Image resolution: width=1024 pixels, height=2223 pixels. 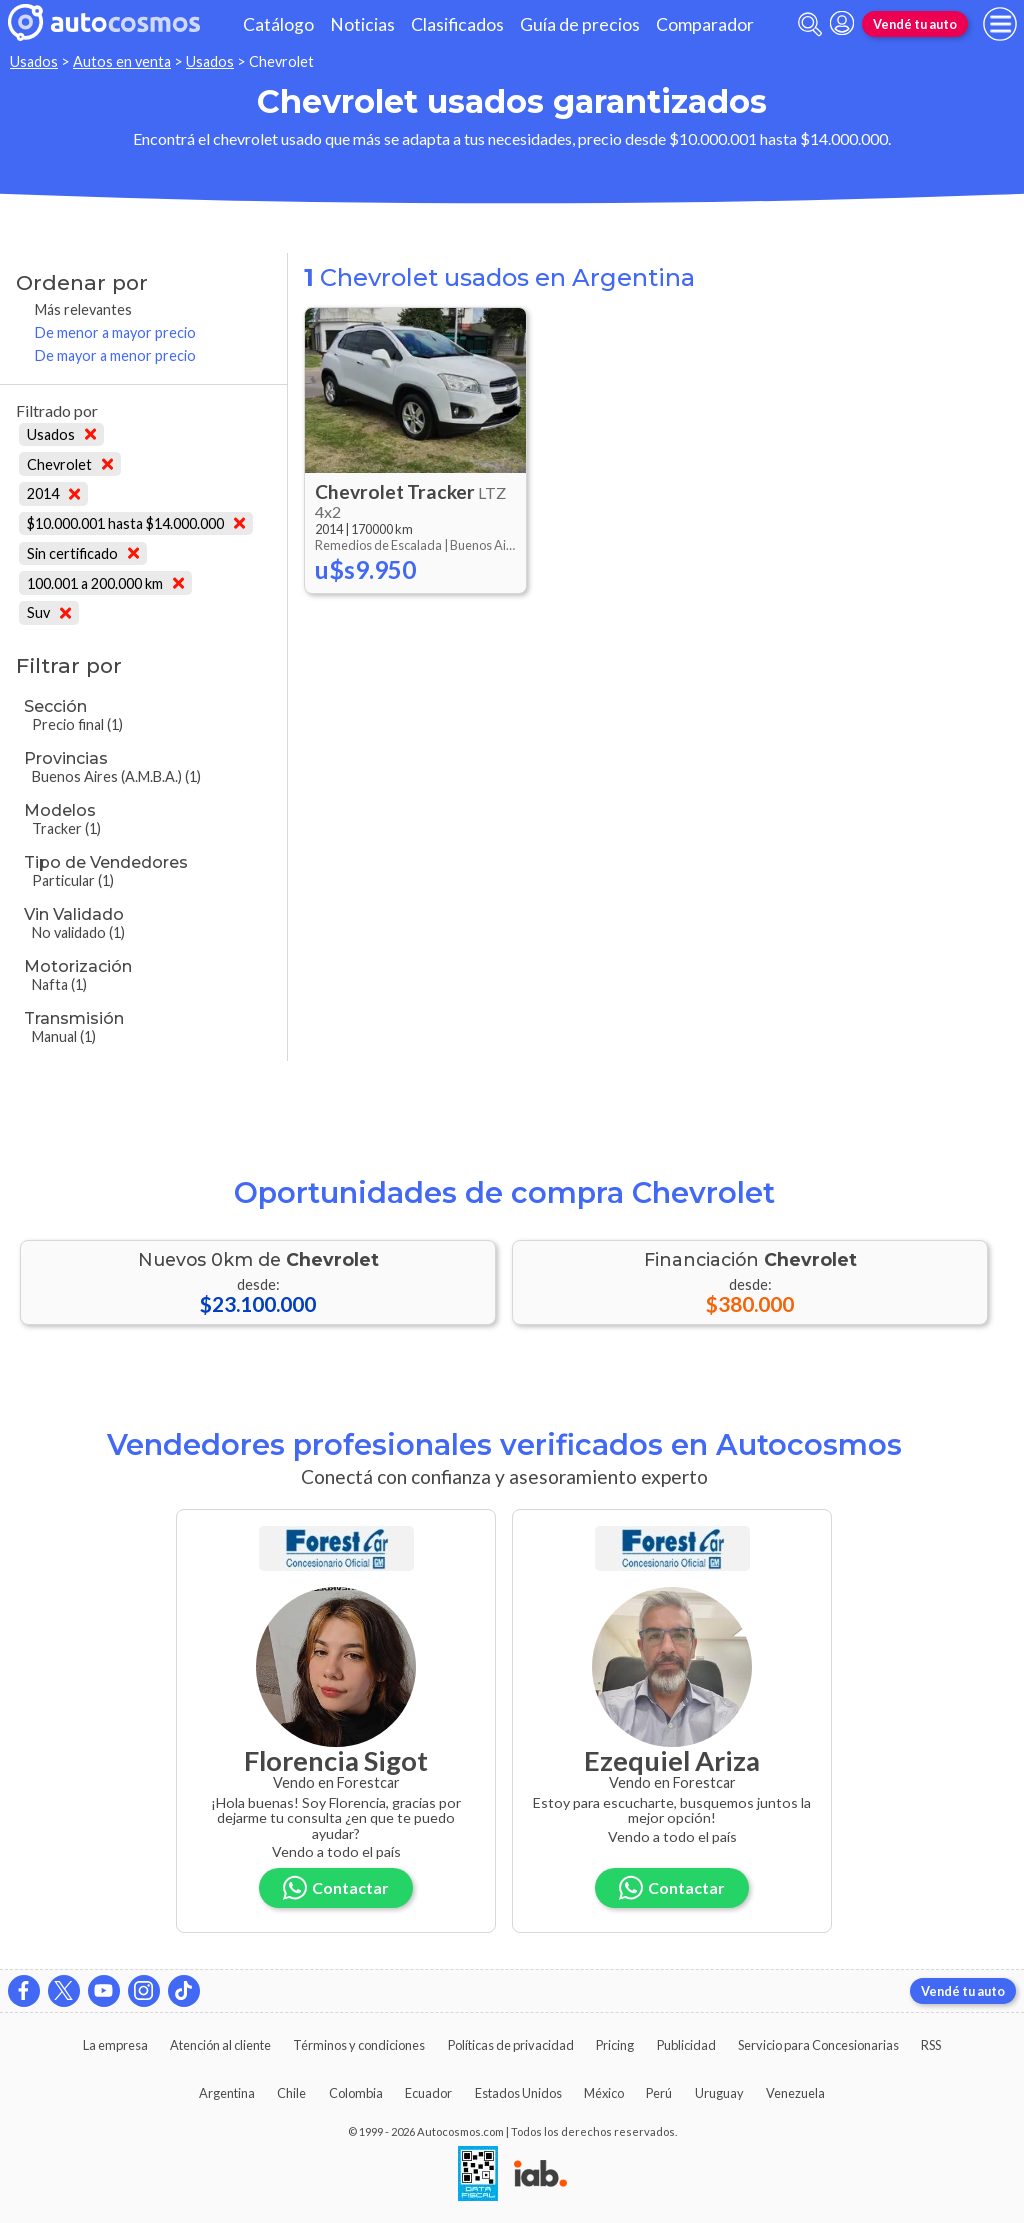 What do you see at coordinates (1000, 24) in the screenshot?
I see `[menu]` at bounding box center [1000, 24].